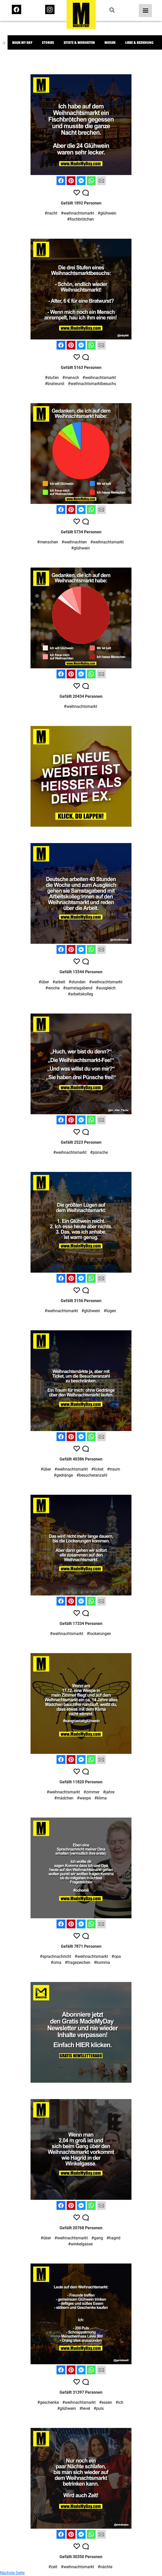 Image resolution: width=162 pixels, height=2576 pixels. What do you see at coordinates (70, 377) in the screenshot?
I see `#mensch` at bounding box center [70, 377].